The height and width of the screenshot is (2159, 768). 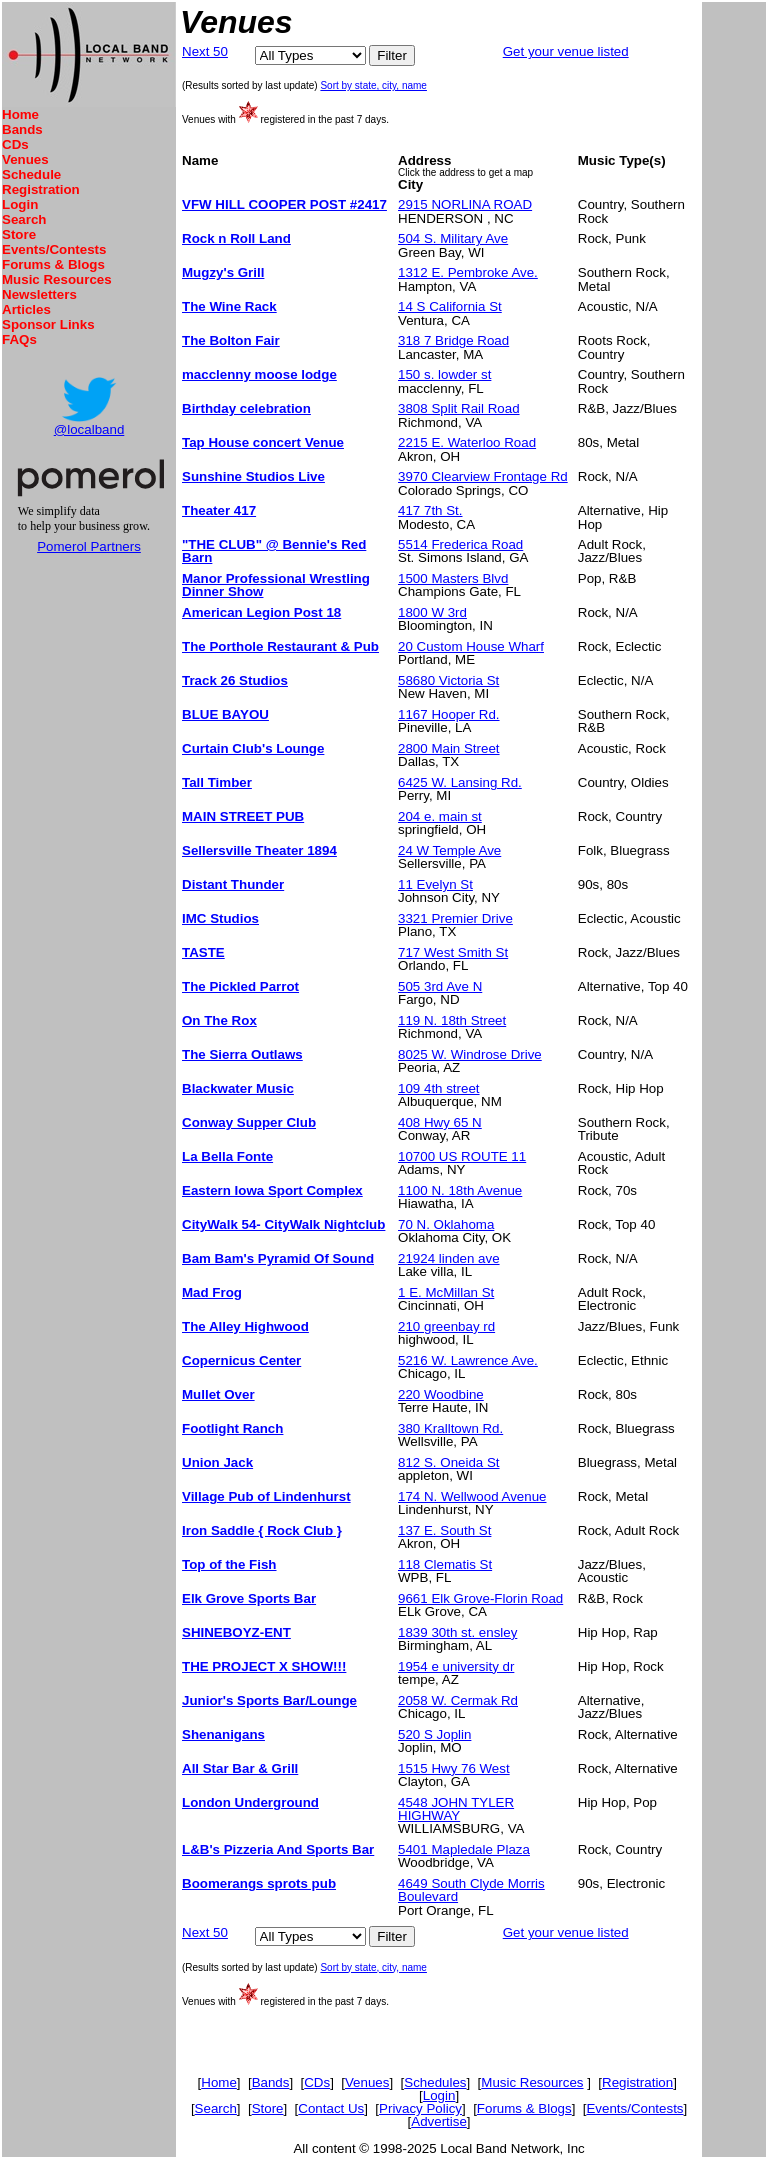 What do you see at coordinates (264, 1666) in the screenshot?
I see `THE PROJECT X SHOW!!!` at bounding box center [264, 1666].